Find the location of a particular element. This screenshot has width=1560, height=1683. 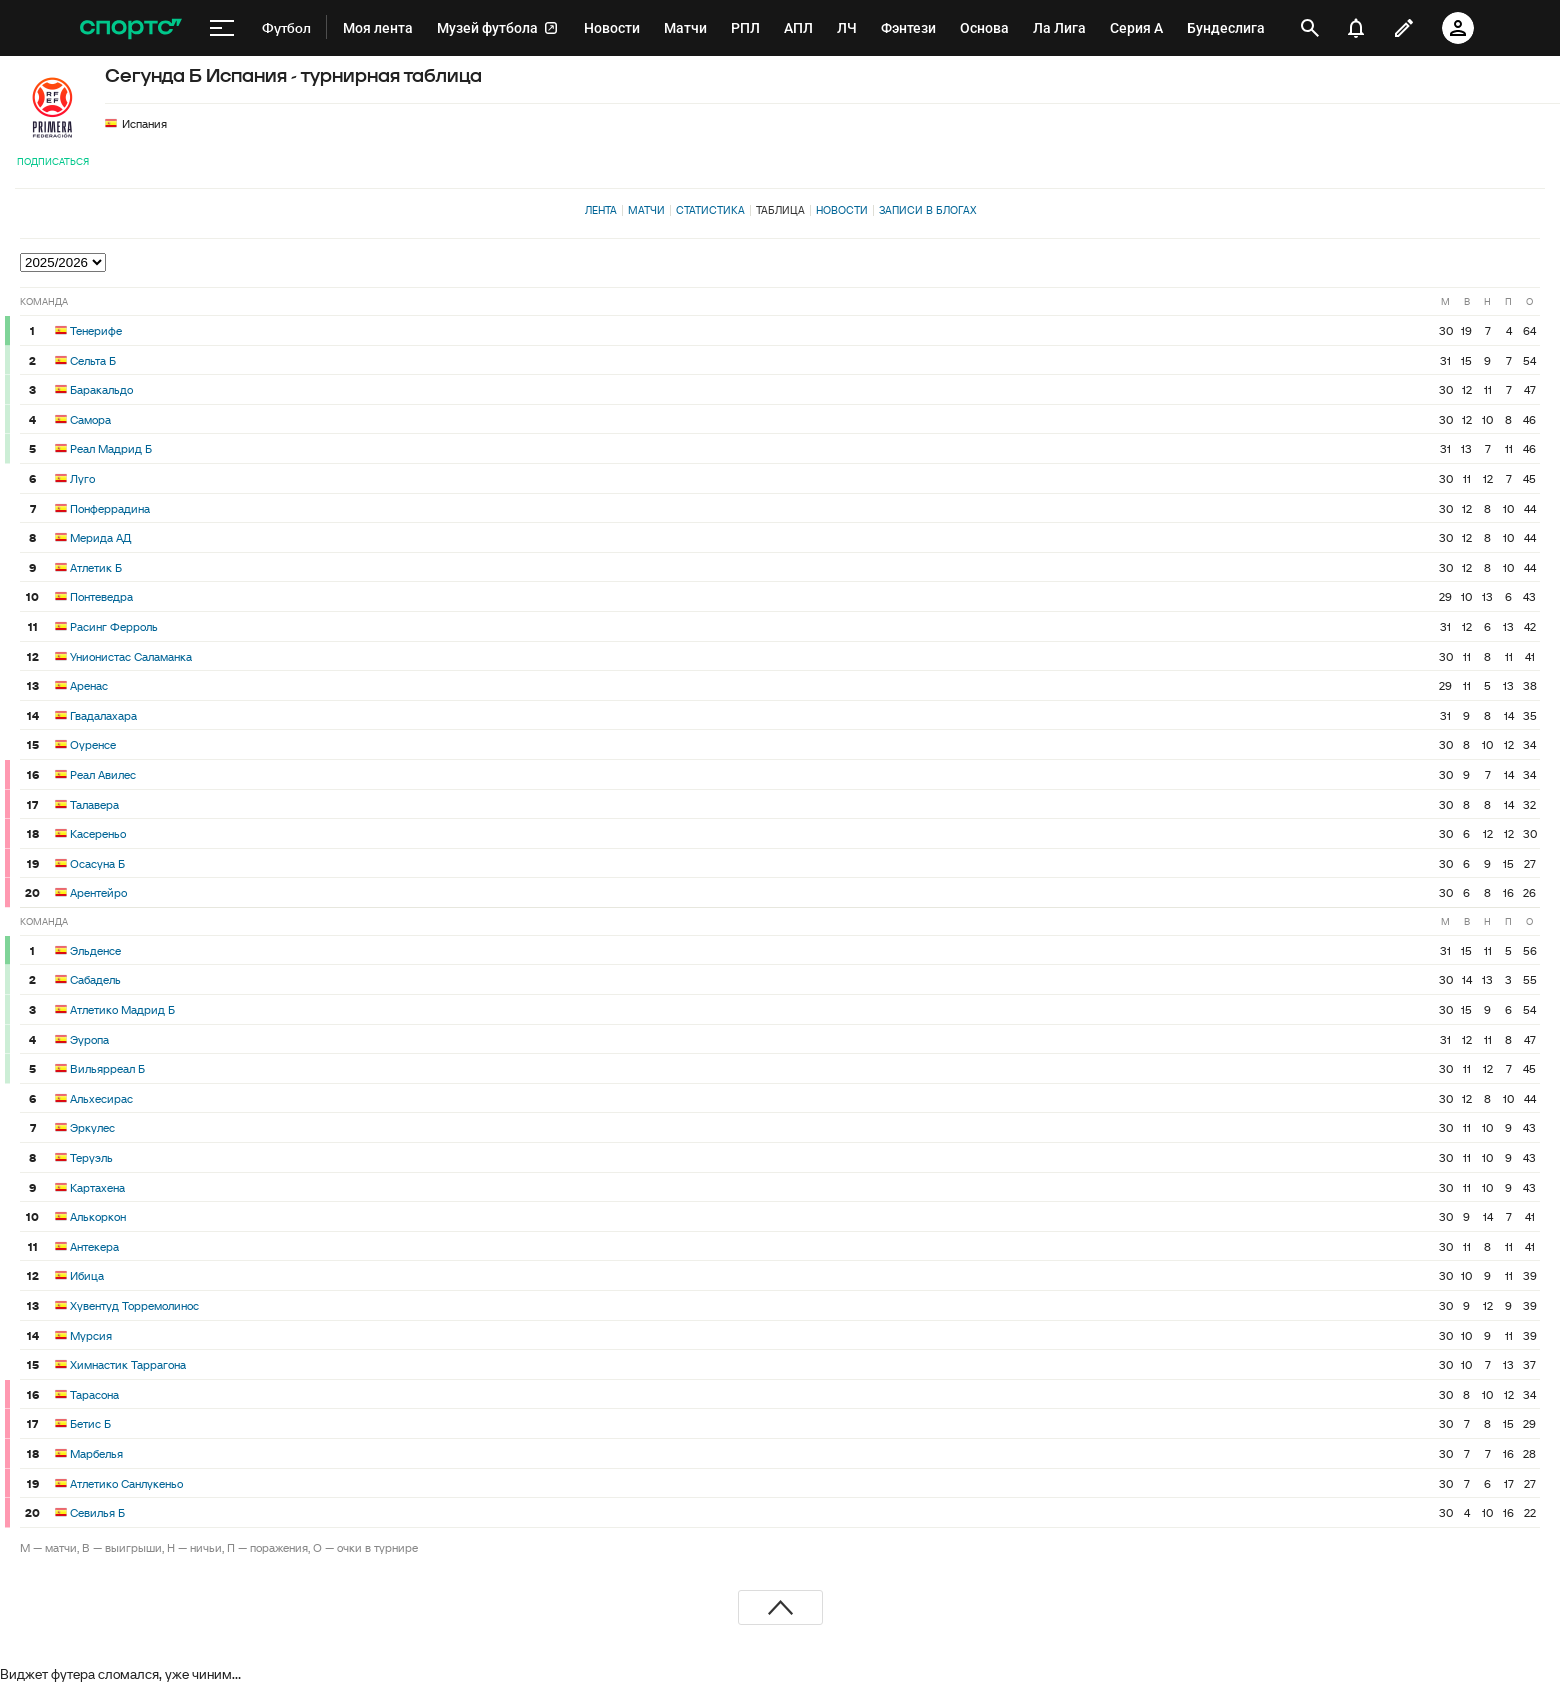

Эльденсе is located at coordinates (95, 950).